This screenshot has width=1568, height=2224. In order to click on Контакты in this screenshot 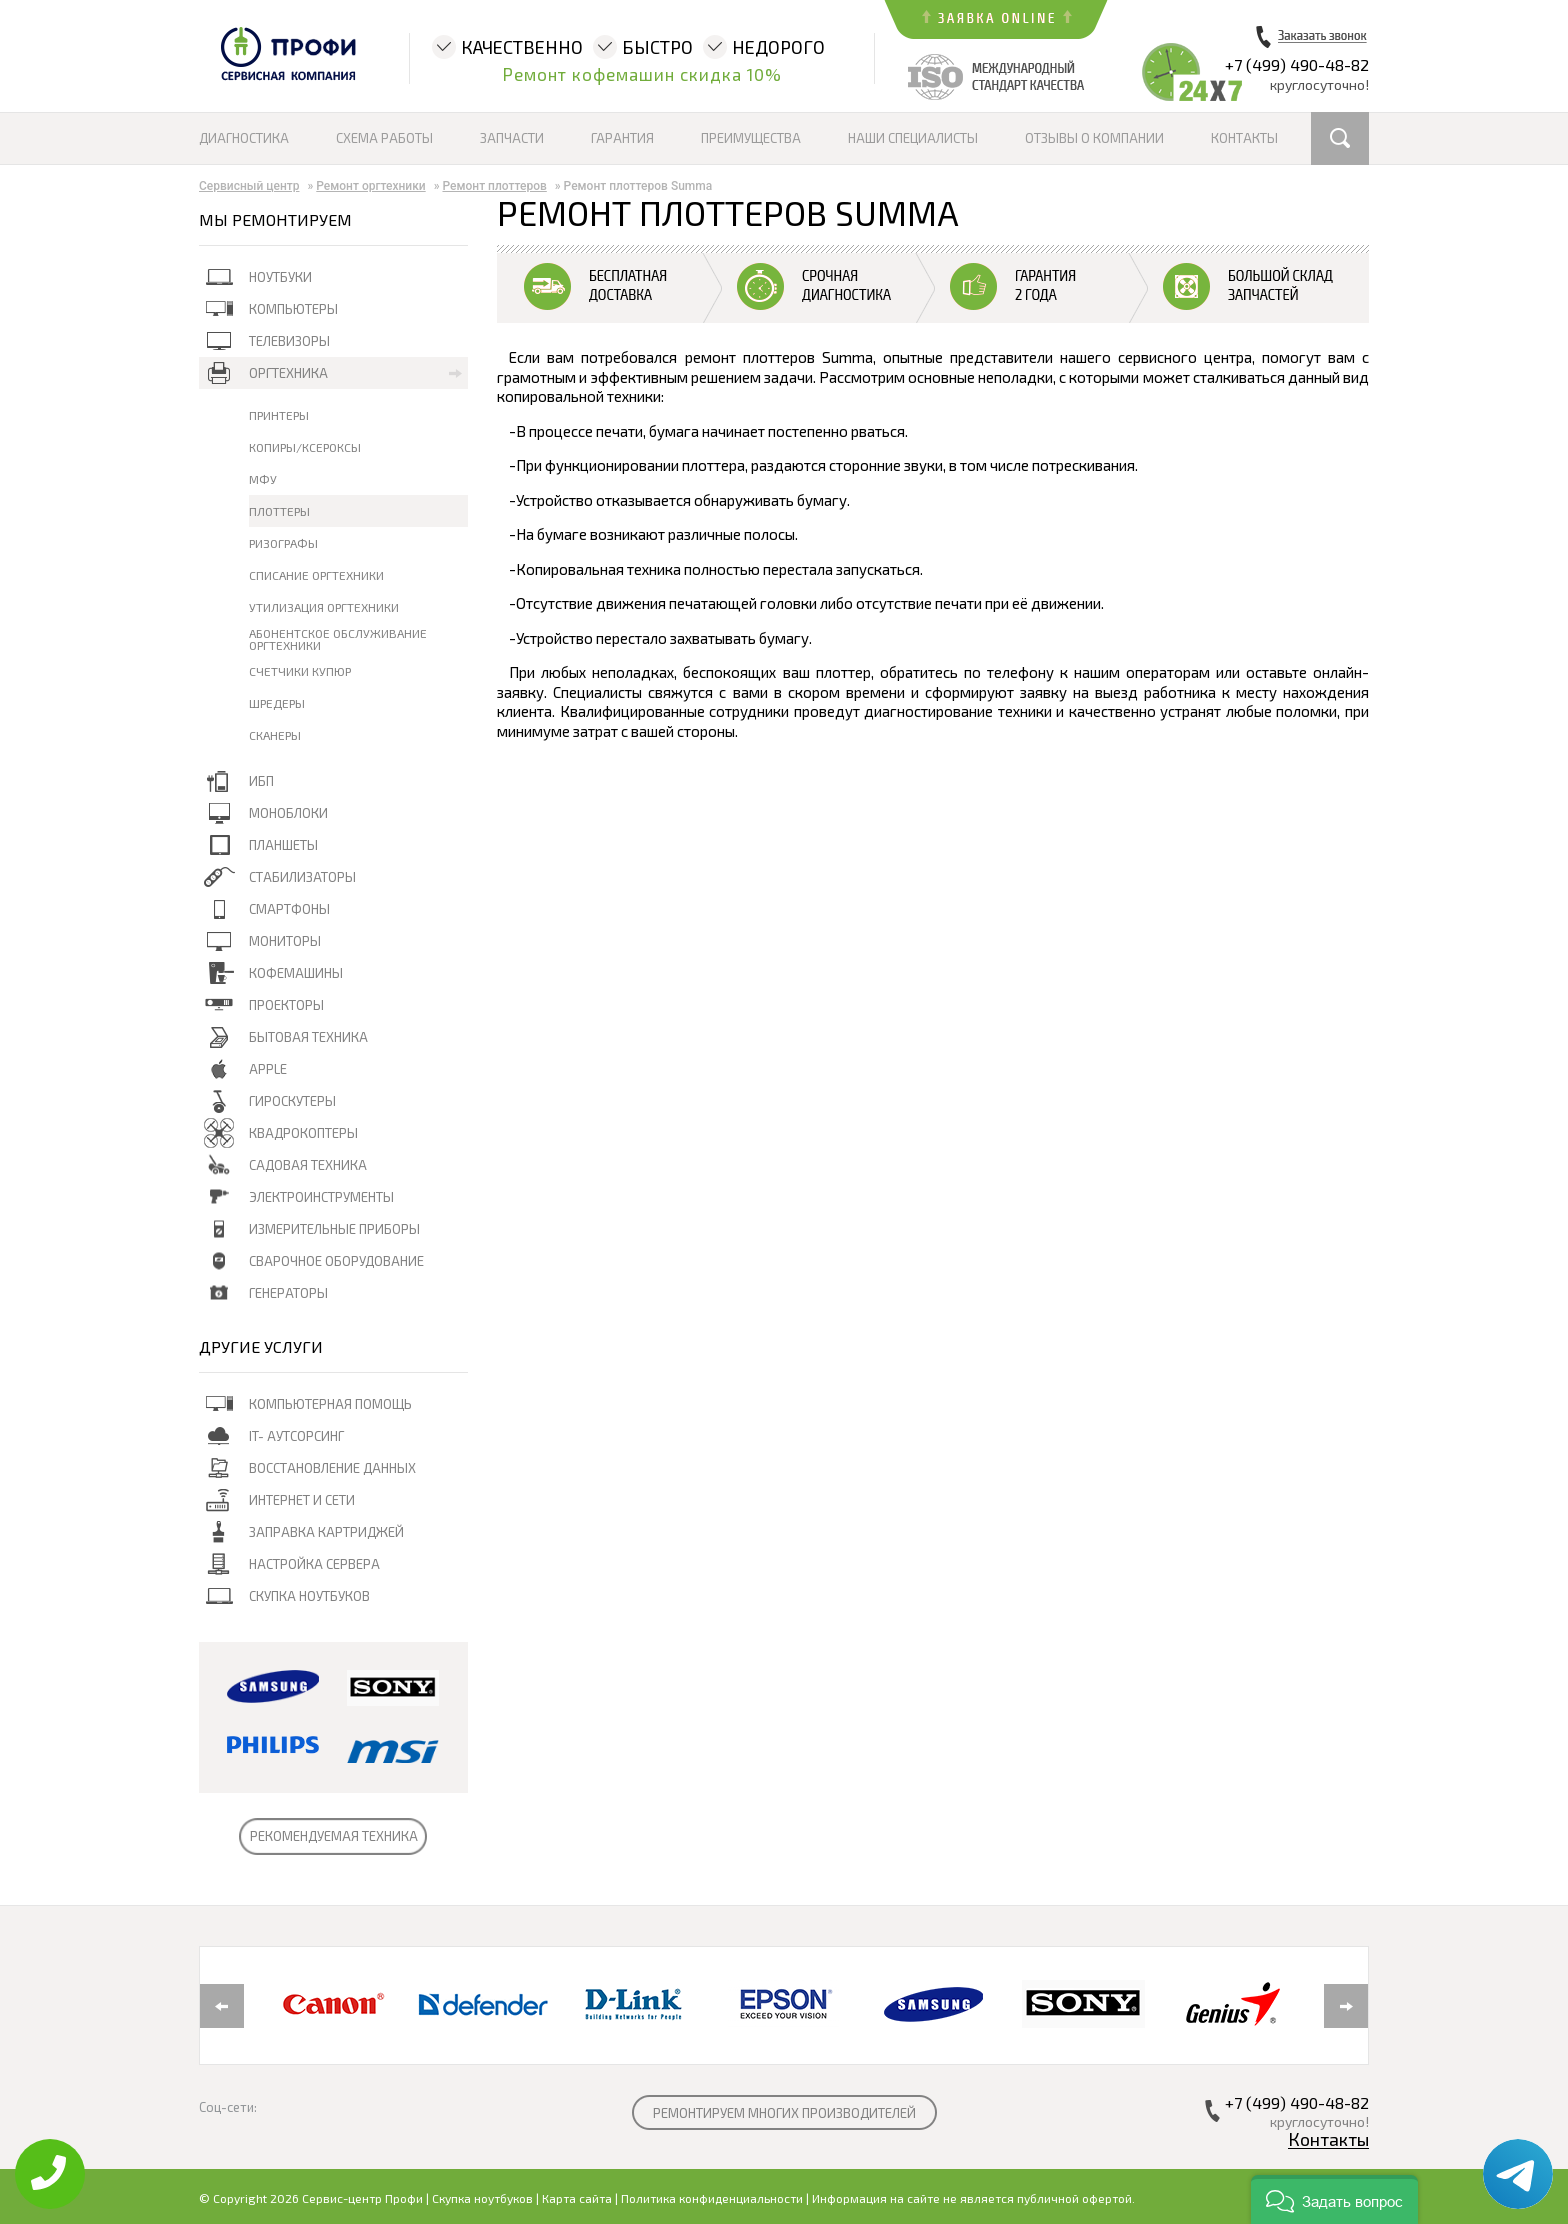, I will do `click(1244, 138)`.